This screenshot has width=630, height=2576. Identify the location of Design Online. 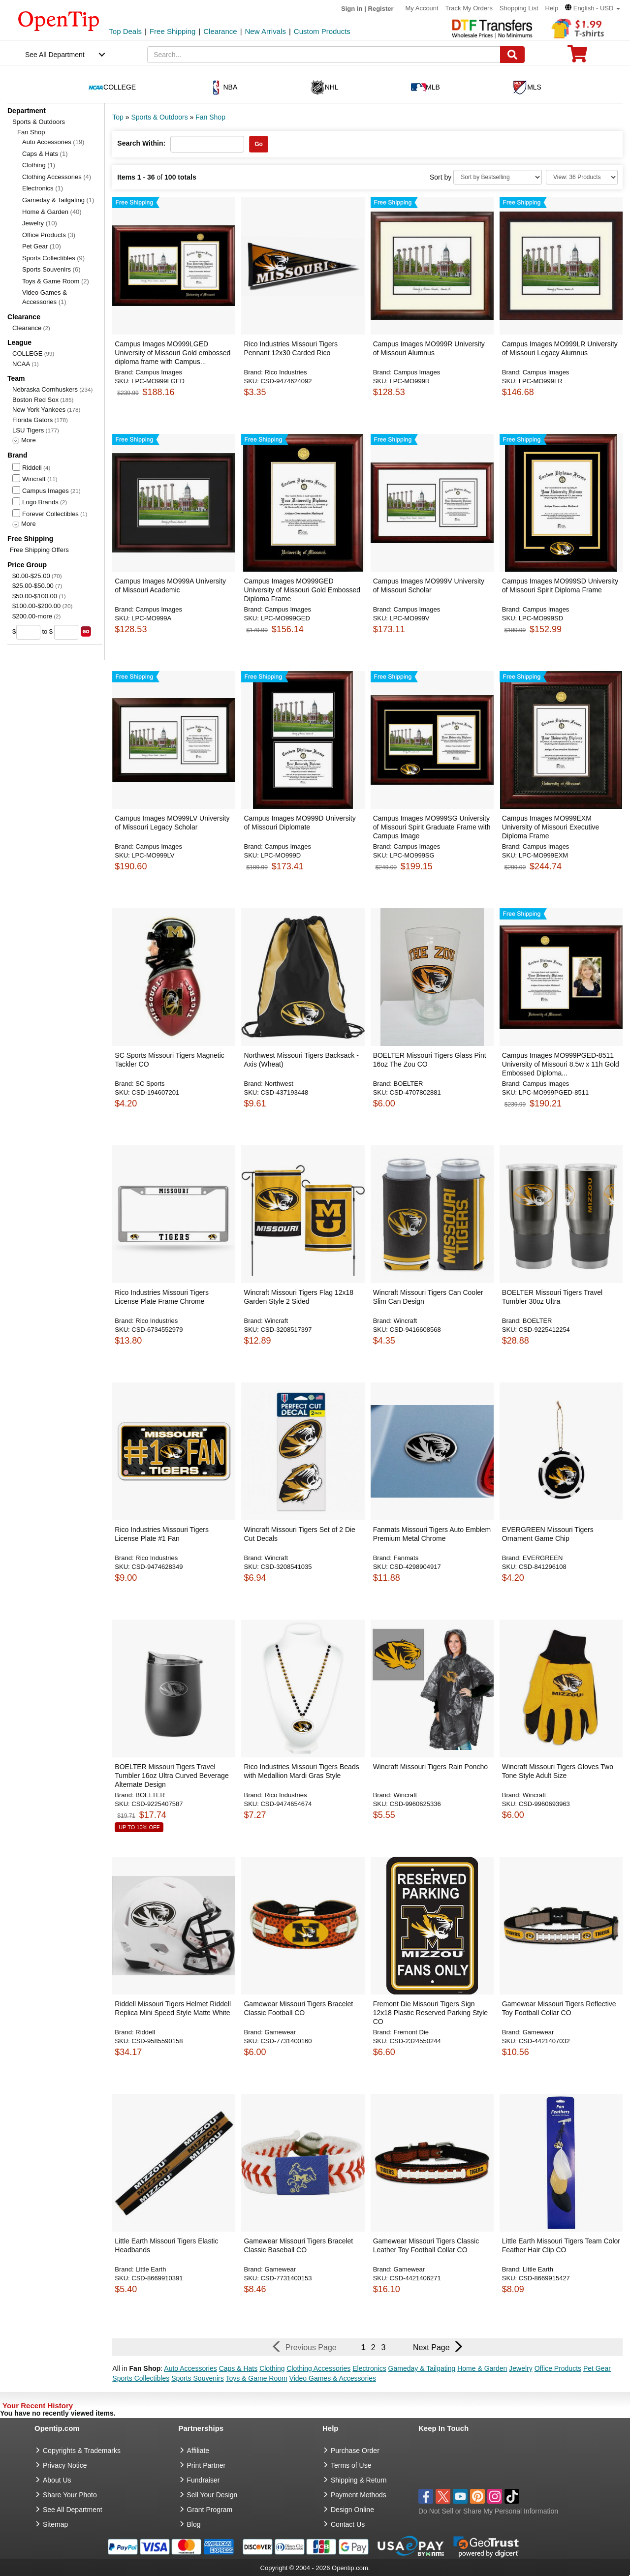
(352, 2510).